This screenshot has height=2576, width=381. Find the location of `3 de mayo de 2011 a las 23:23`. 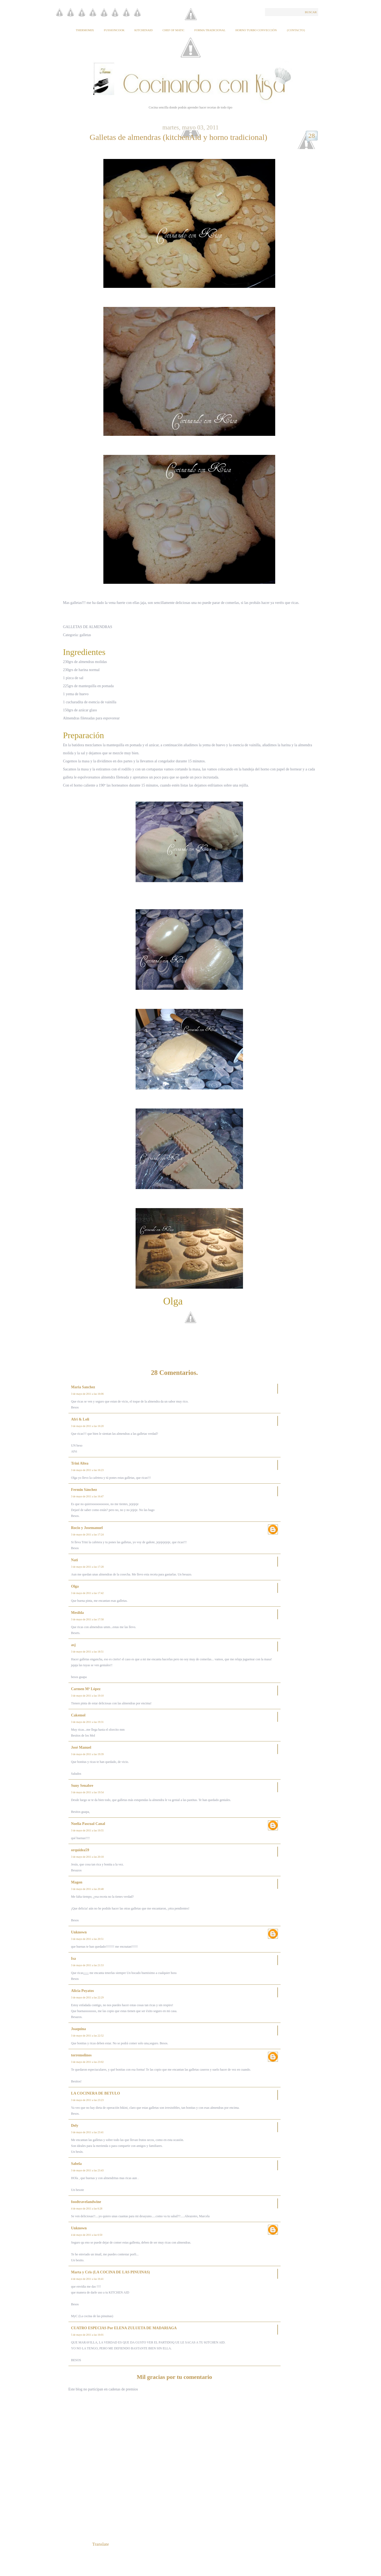

3 de mayo de 2011 a las 23:23 is located at coordinates (87, 2100).